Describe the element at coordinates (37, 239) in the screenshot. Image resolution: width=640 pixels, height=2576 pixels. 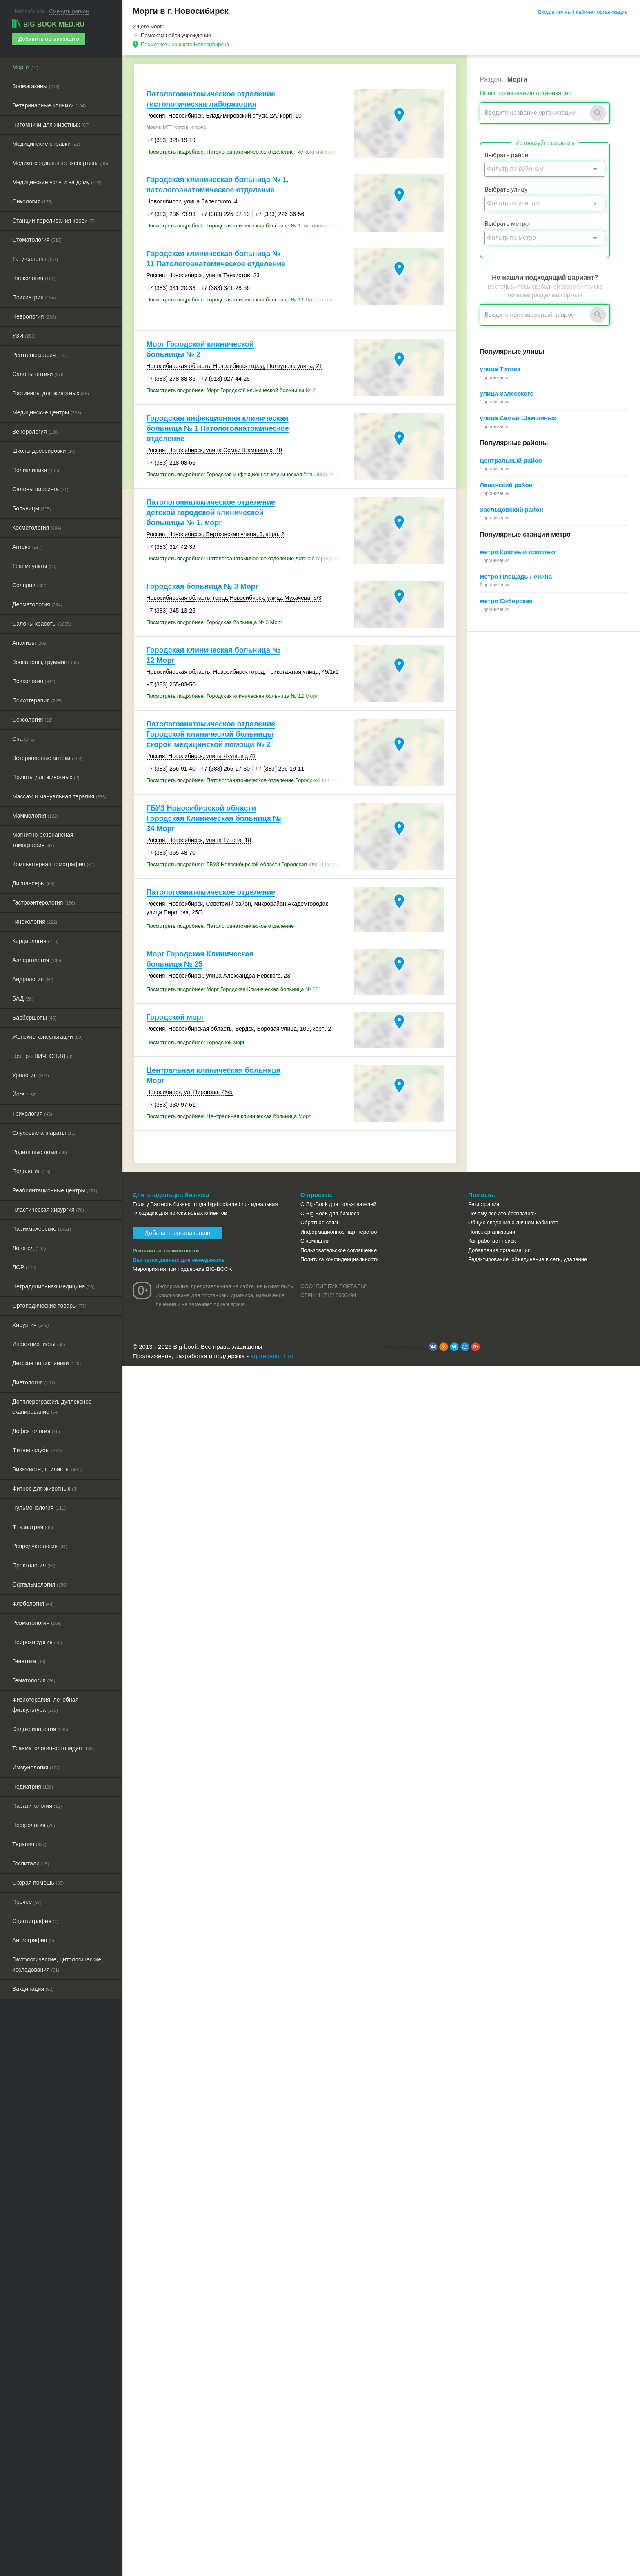
I see `Стоматология` at that location.